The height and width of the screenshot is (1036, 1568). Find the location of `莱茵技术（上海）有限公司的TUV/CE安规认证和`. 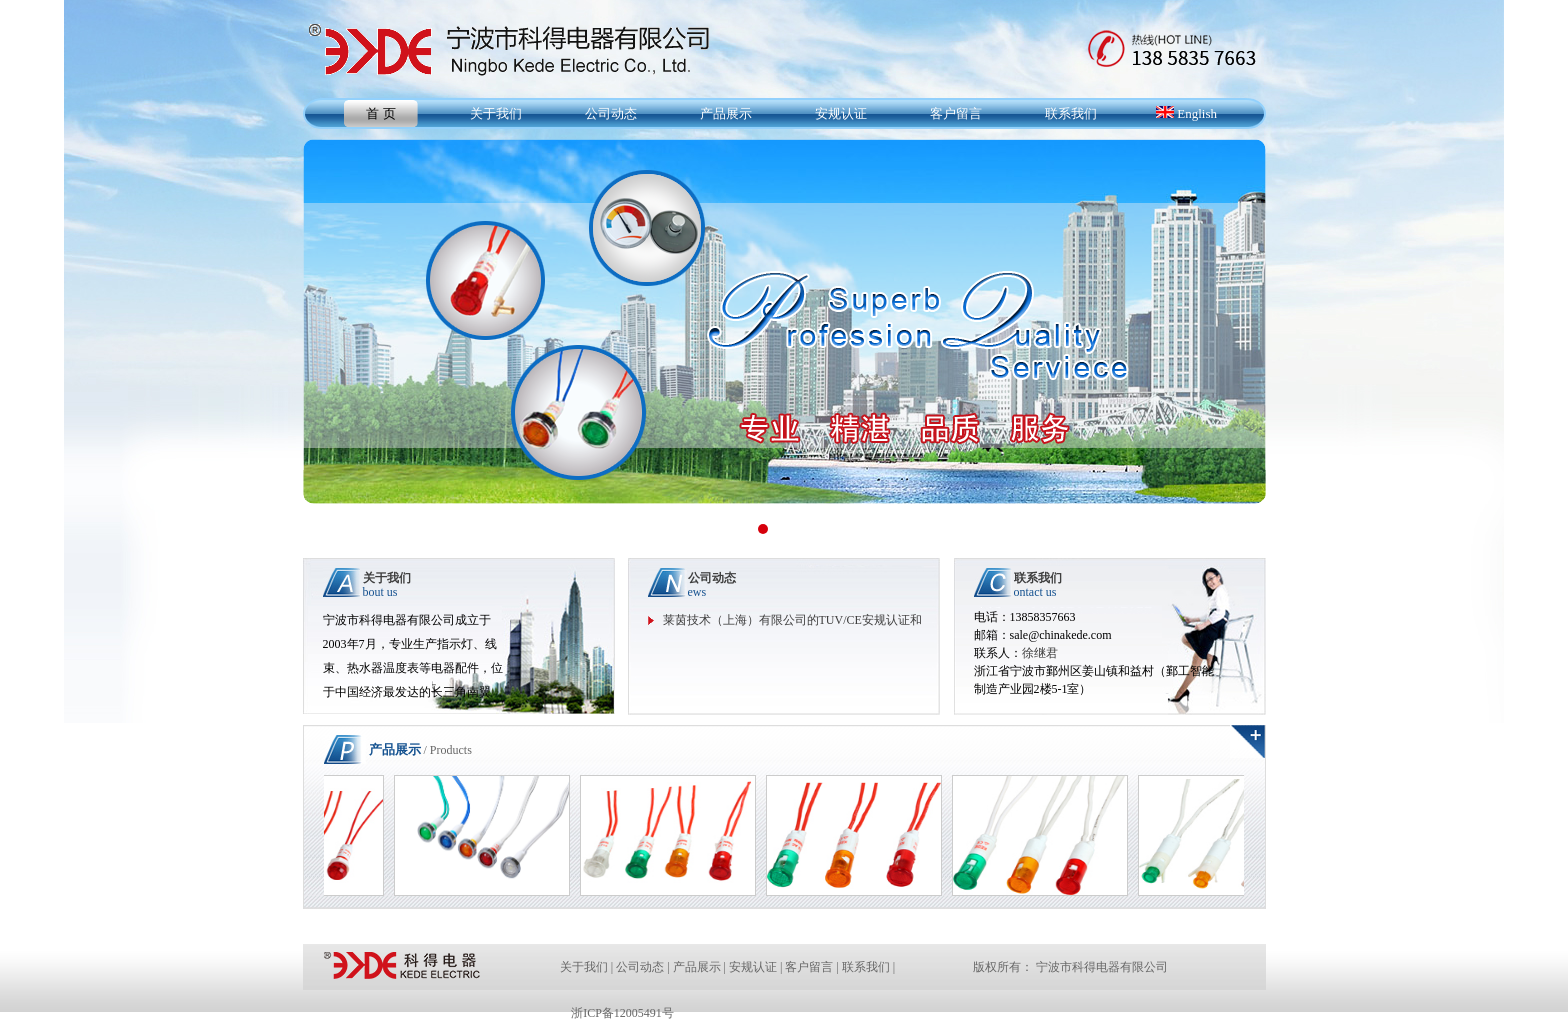

莱茵技术（上海）有限公司的TUV/CE安规认证和 is located at coordinates (792, 620).